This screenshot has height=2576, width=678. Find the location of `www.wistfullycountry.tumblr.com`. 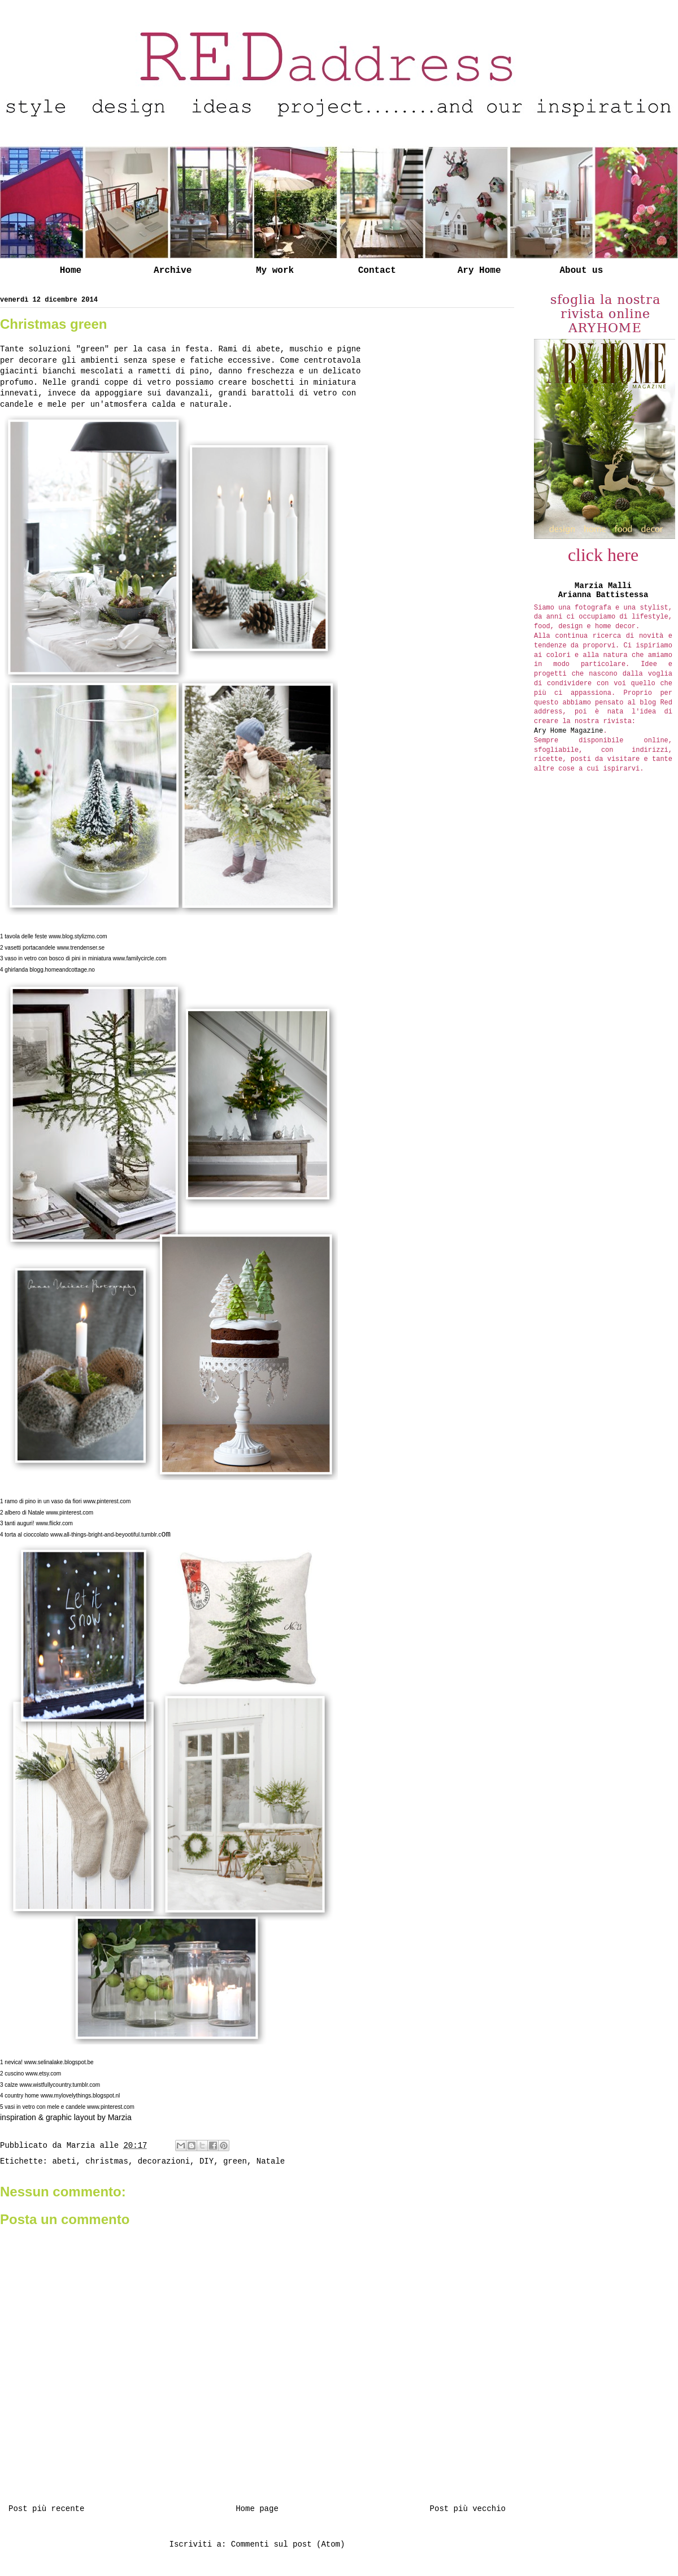

www.wistfullycountry.tumblr.com is located at coordinates (59, 2085).